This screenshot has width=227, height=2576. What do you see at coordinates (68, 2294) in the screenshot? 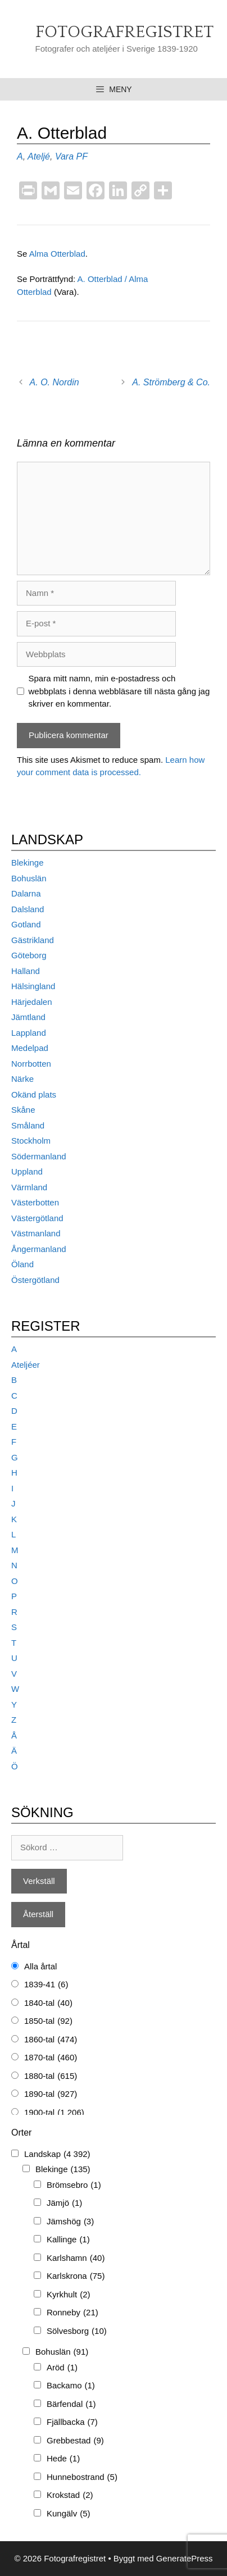
I see `Kyrkhult` at bounding box center [68, 2294].